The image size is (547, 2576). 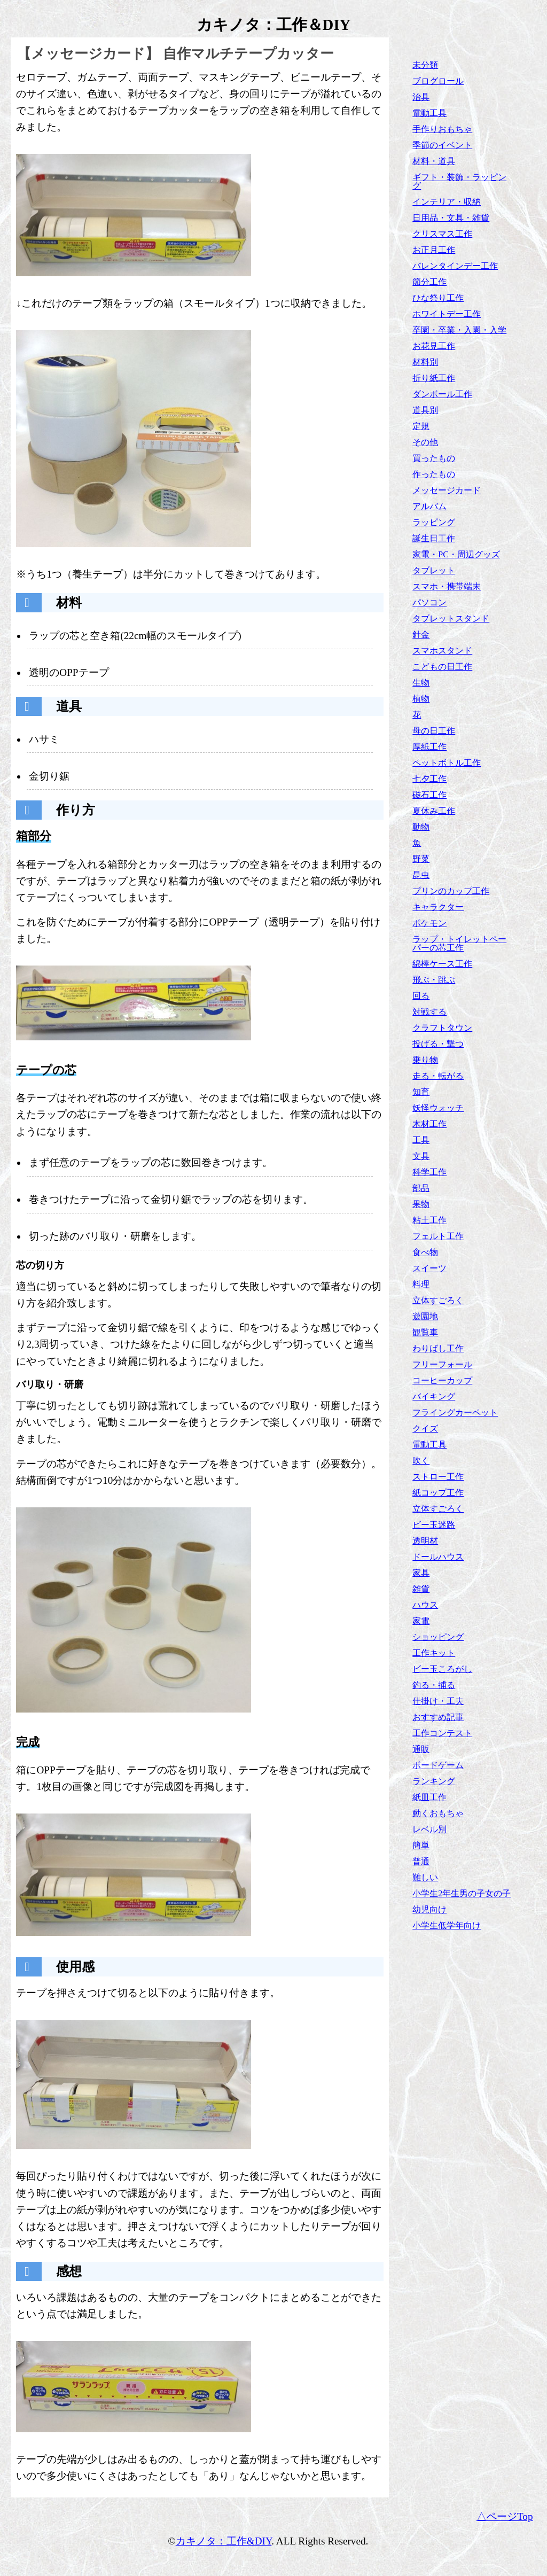 What do you see at coordinates (433, 249) in the screenshot?
I see `お正月工作` at bounding box center [433, 249].